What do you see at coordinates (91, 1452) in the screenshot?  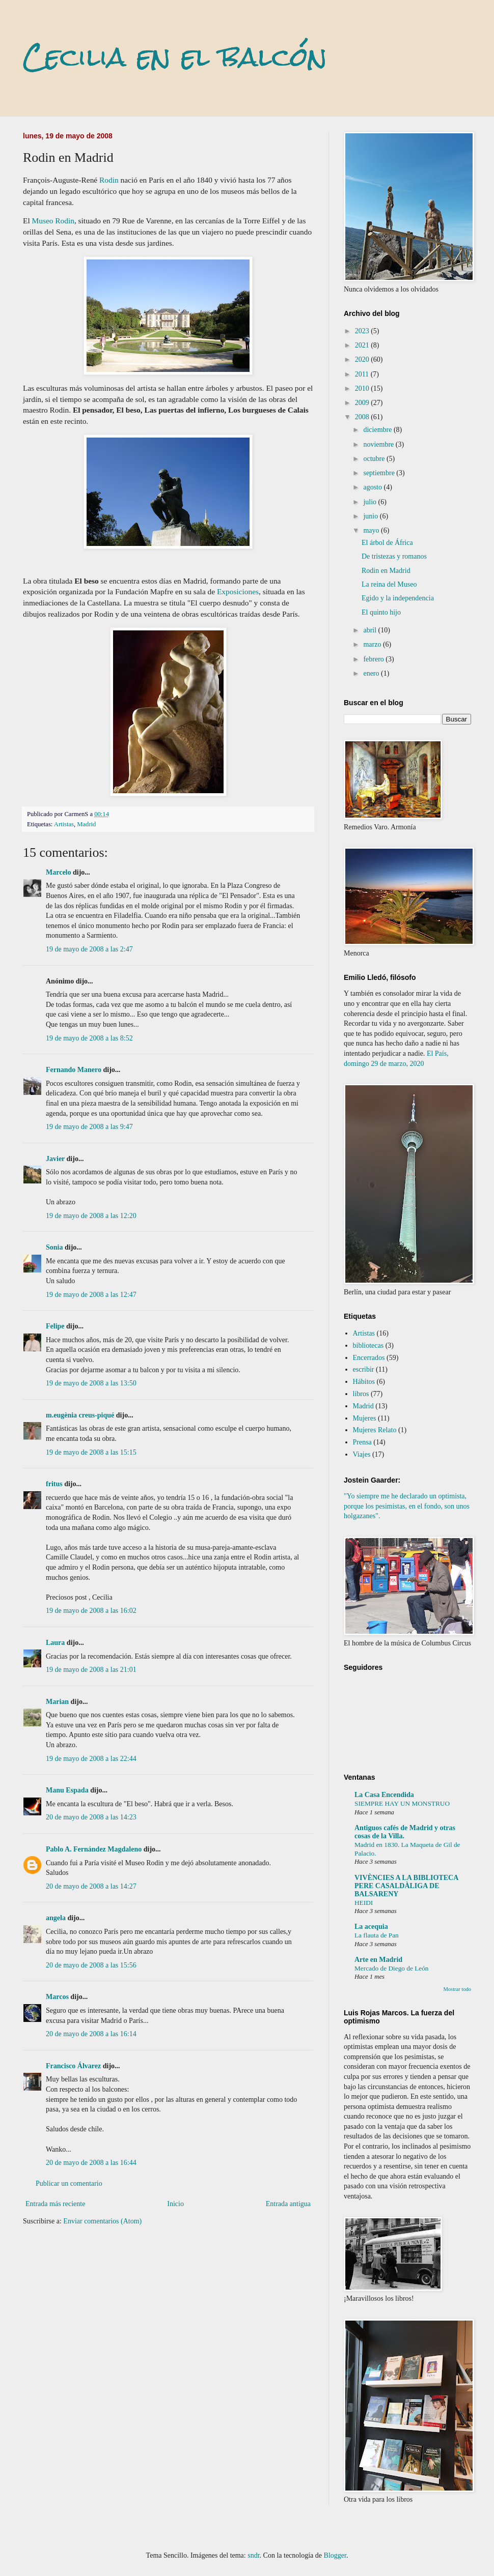 I see `19 de mayo de 2008 a las 15:15` at bounding box center [91, 1452].